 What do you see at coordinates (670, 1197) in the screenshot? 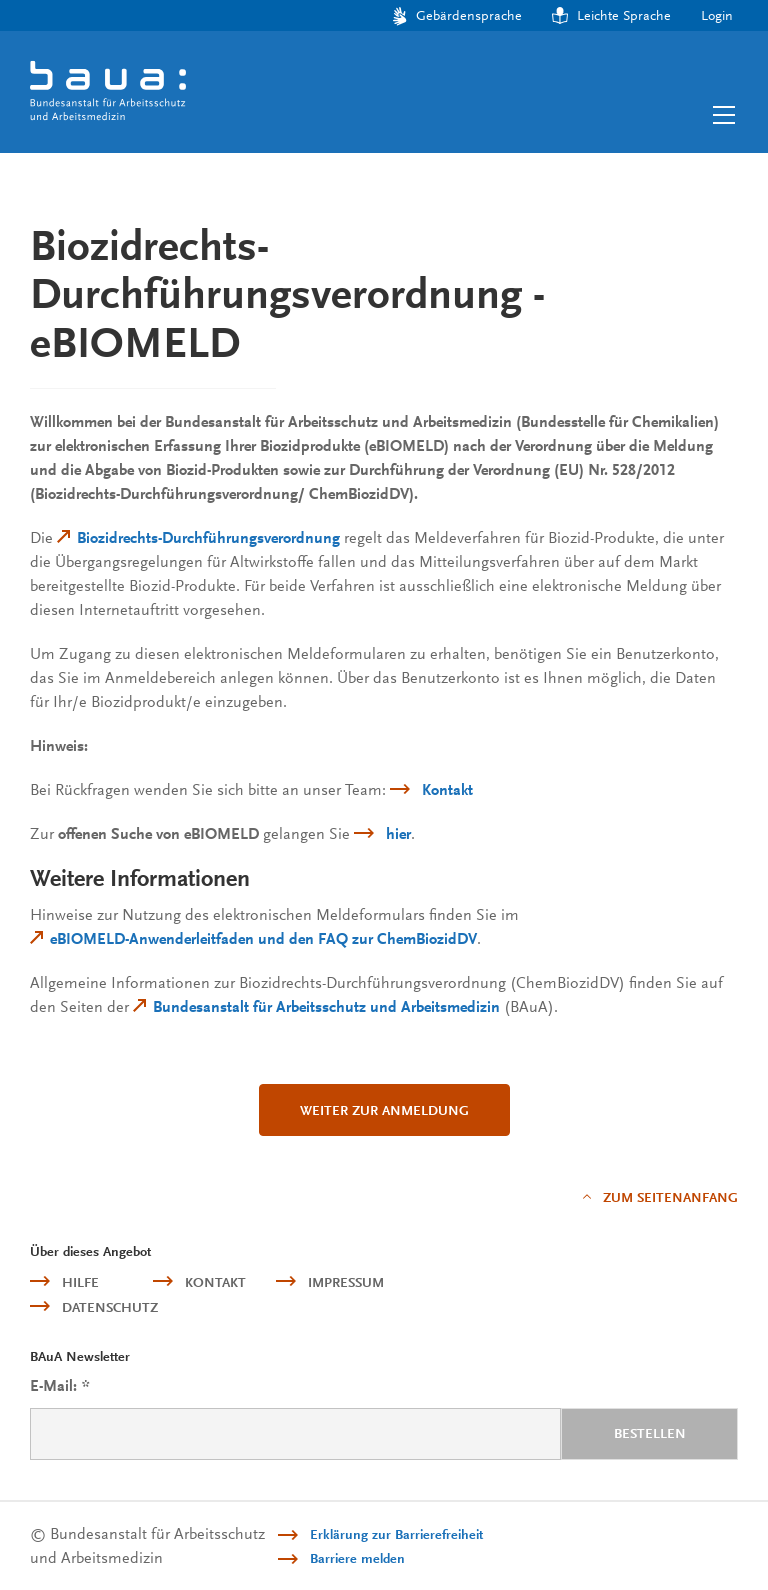
I see `Zum Seitenanfang` at bounding box center [670, 1197].